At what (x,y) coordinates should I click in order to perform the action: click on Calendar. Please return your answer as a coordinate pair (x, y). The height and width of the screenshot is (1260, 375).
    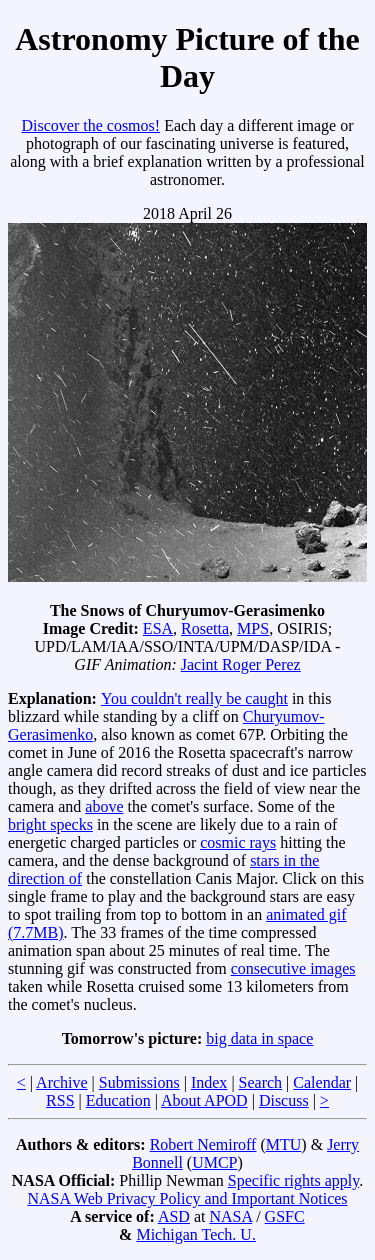
    Looking at the image, I should click on (322, 1082).